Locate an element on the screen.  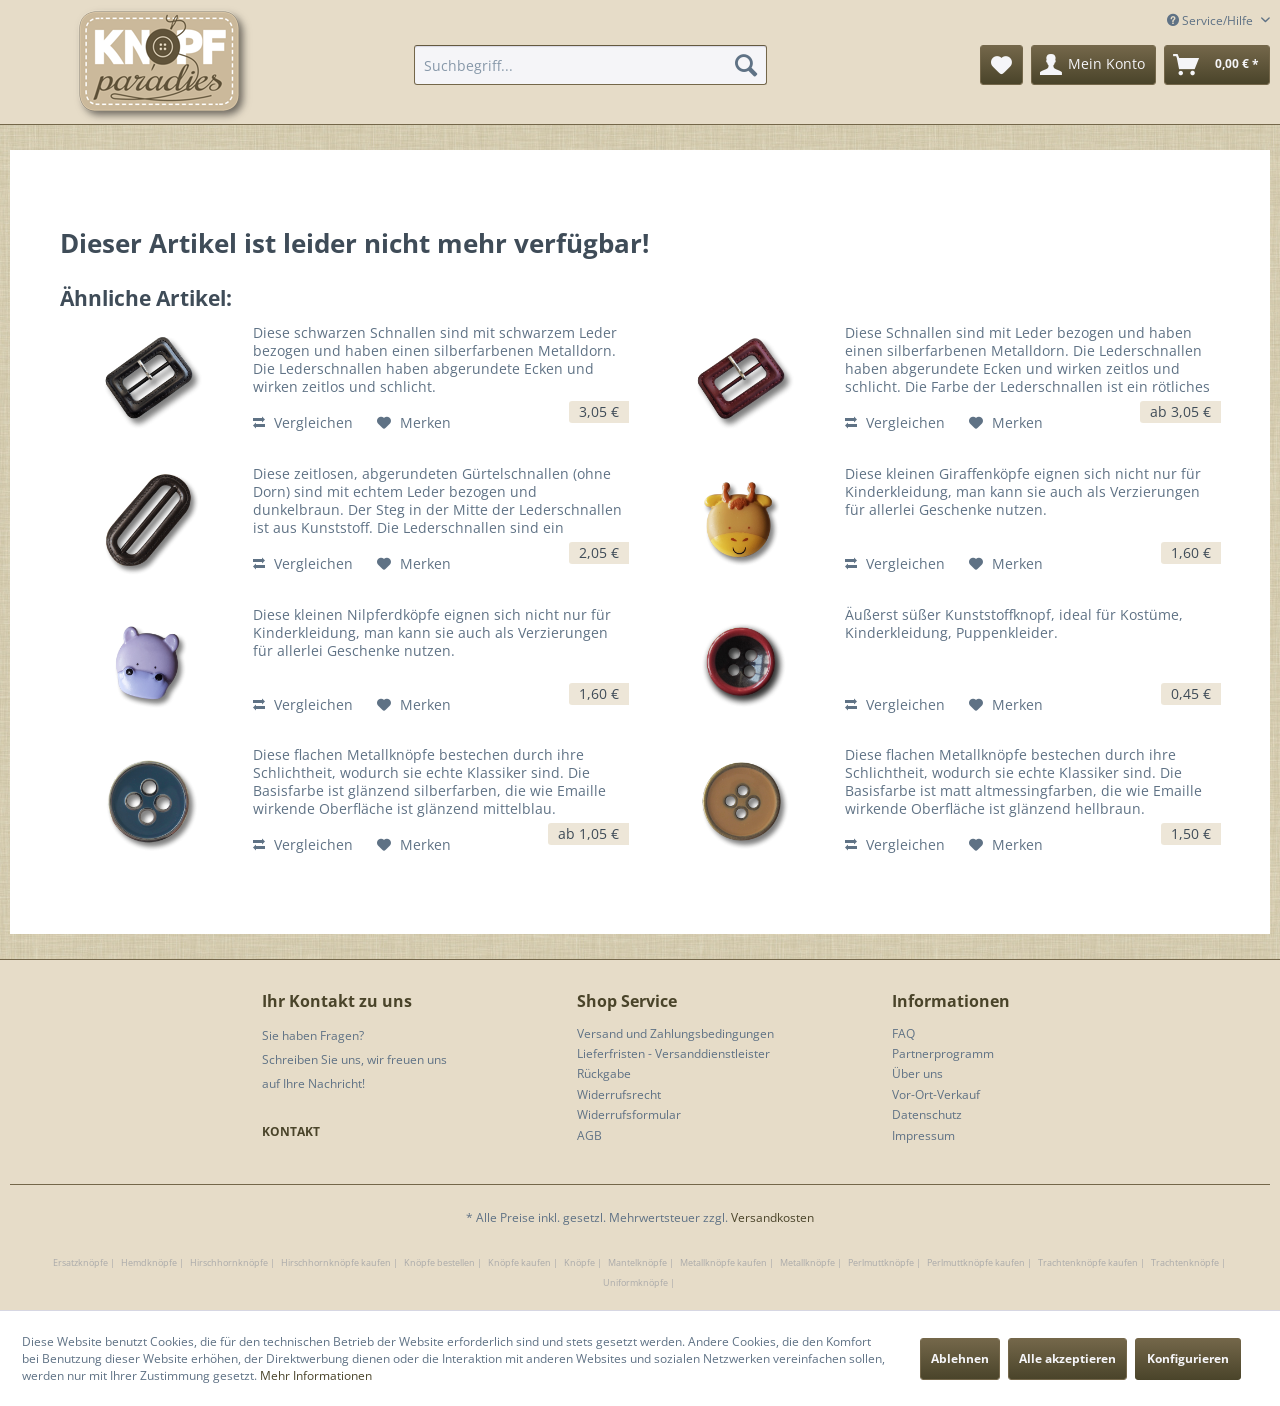
[Auf den Merkzettel] is located at coordinates (414, 423).